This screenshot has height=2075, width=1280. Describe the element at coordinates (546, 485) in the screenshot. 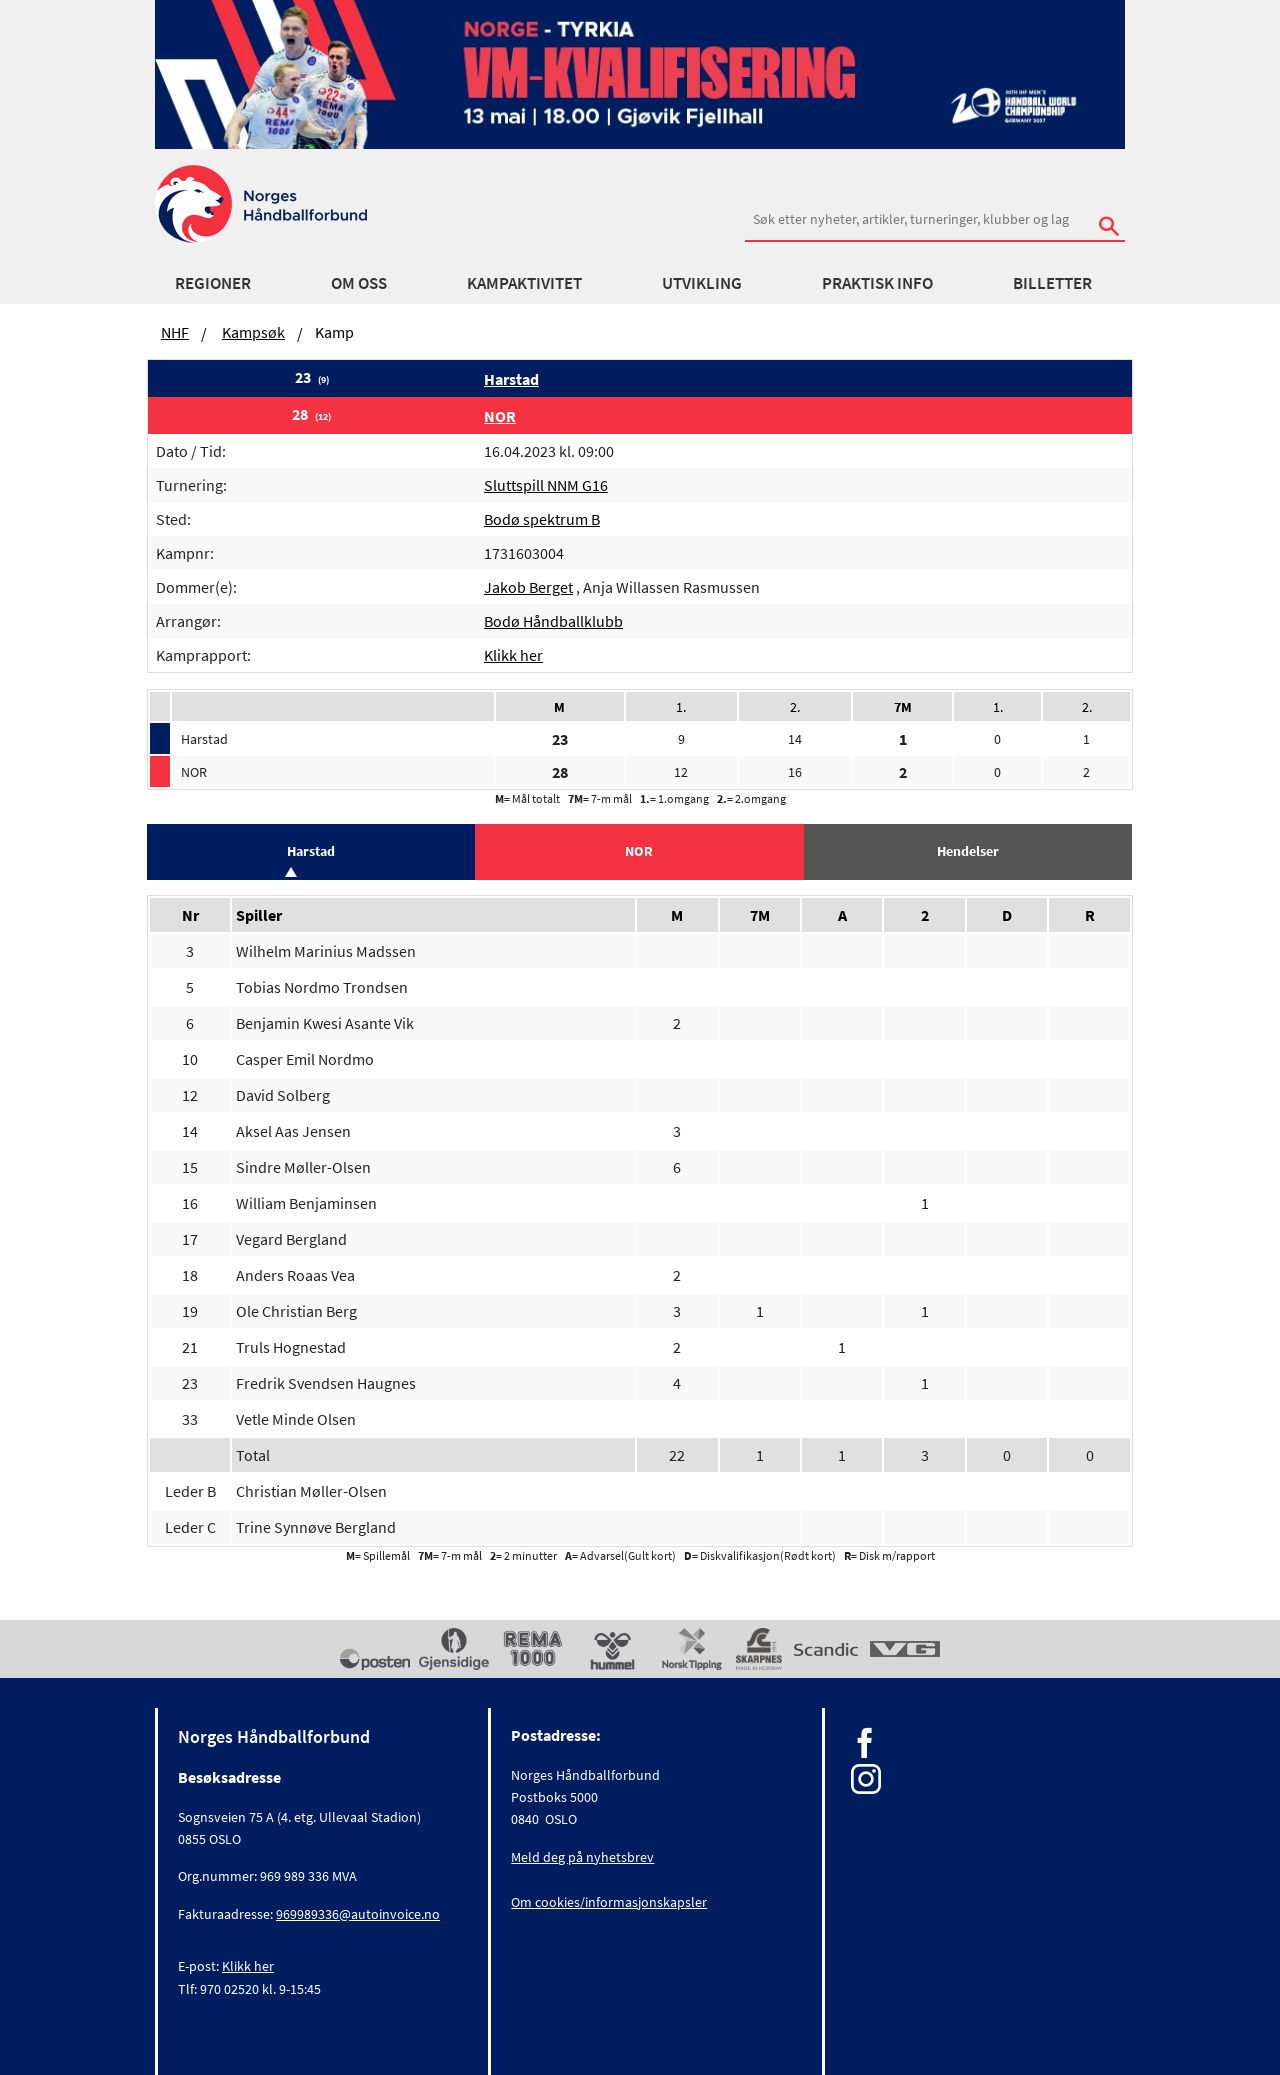

I see `Sluttspill NNM G16` at that location.